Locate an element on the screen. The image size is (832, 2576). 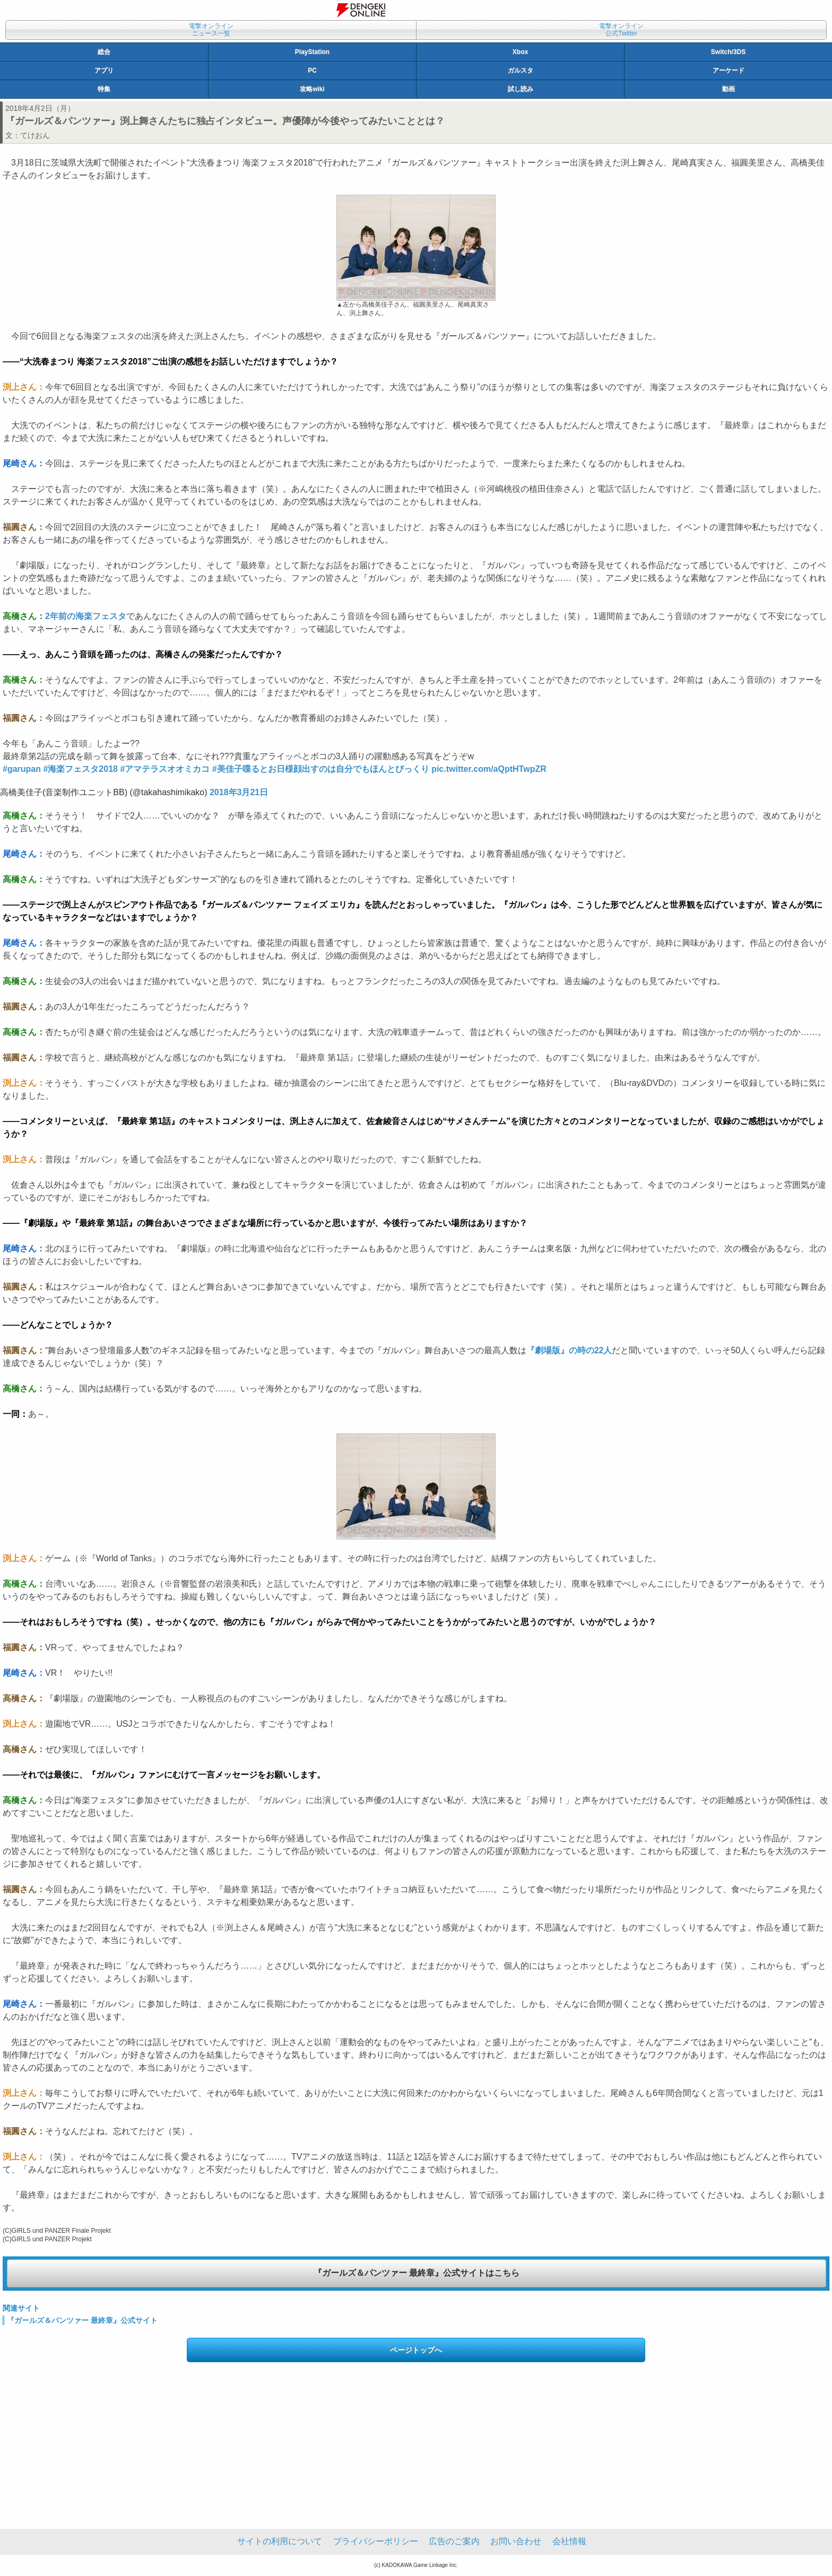
PlayStation is located at coordinates (312, 52).